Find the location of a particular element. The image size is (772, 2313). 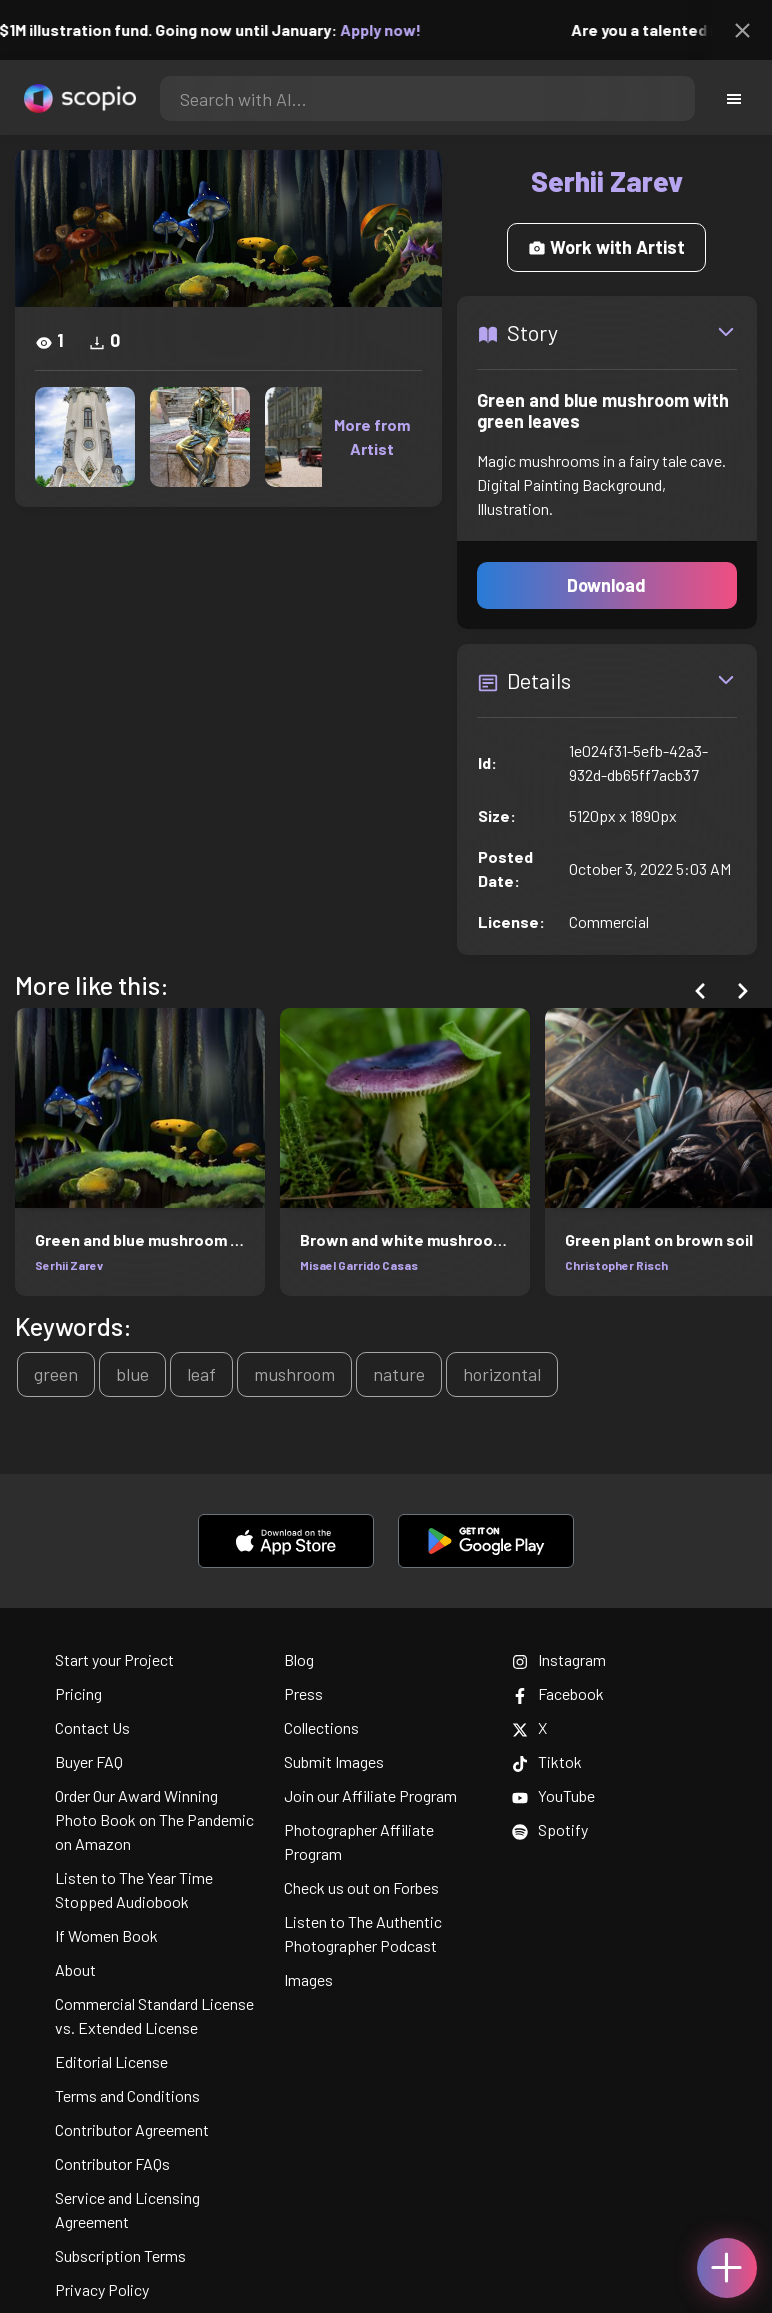

Blog is located at coordinates (299, 1659).